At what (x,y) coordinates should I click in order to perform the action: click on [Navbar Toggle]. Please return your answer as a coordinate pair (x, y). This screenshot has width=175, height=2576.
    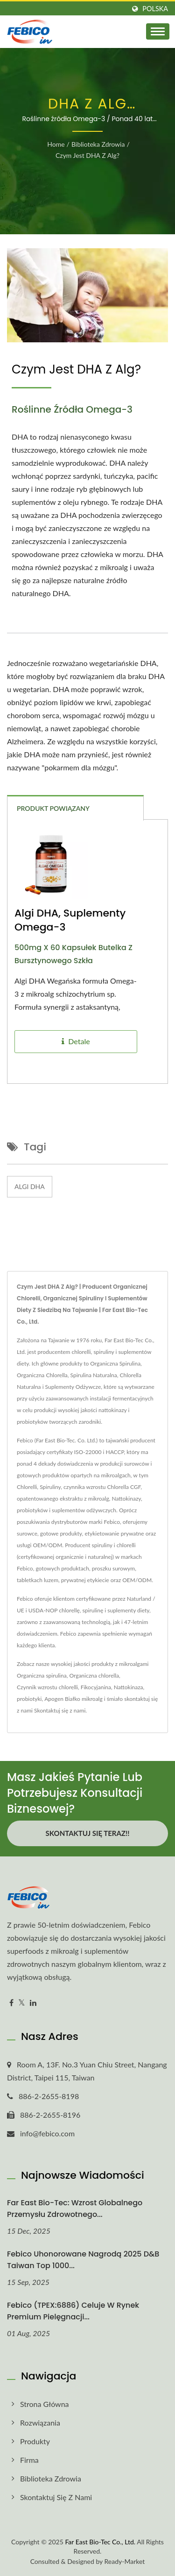
    Looking at the image, I should click on (157, 31).